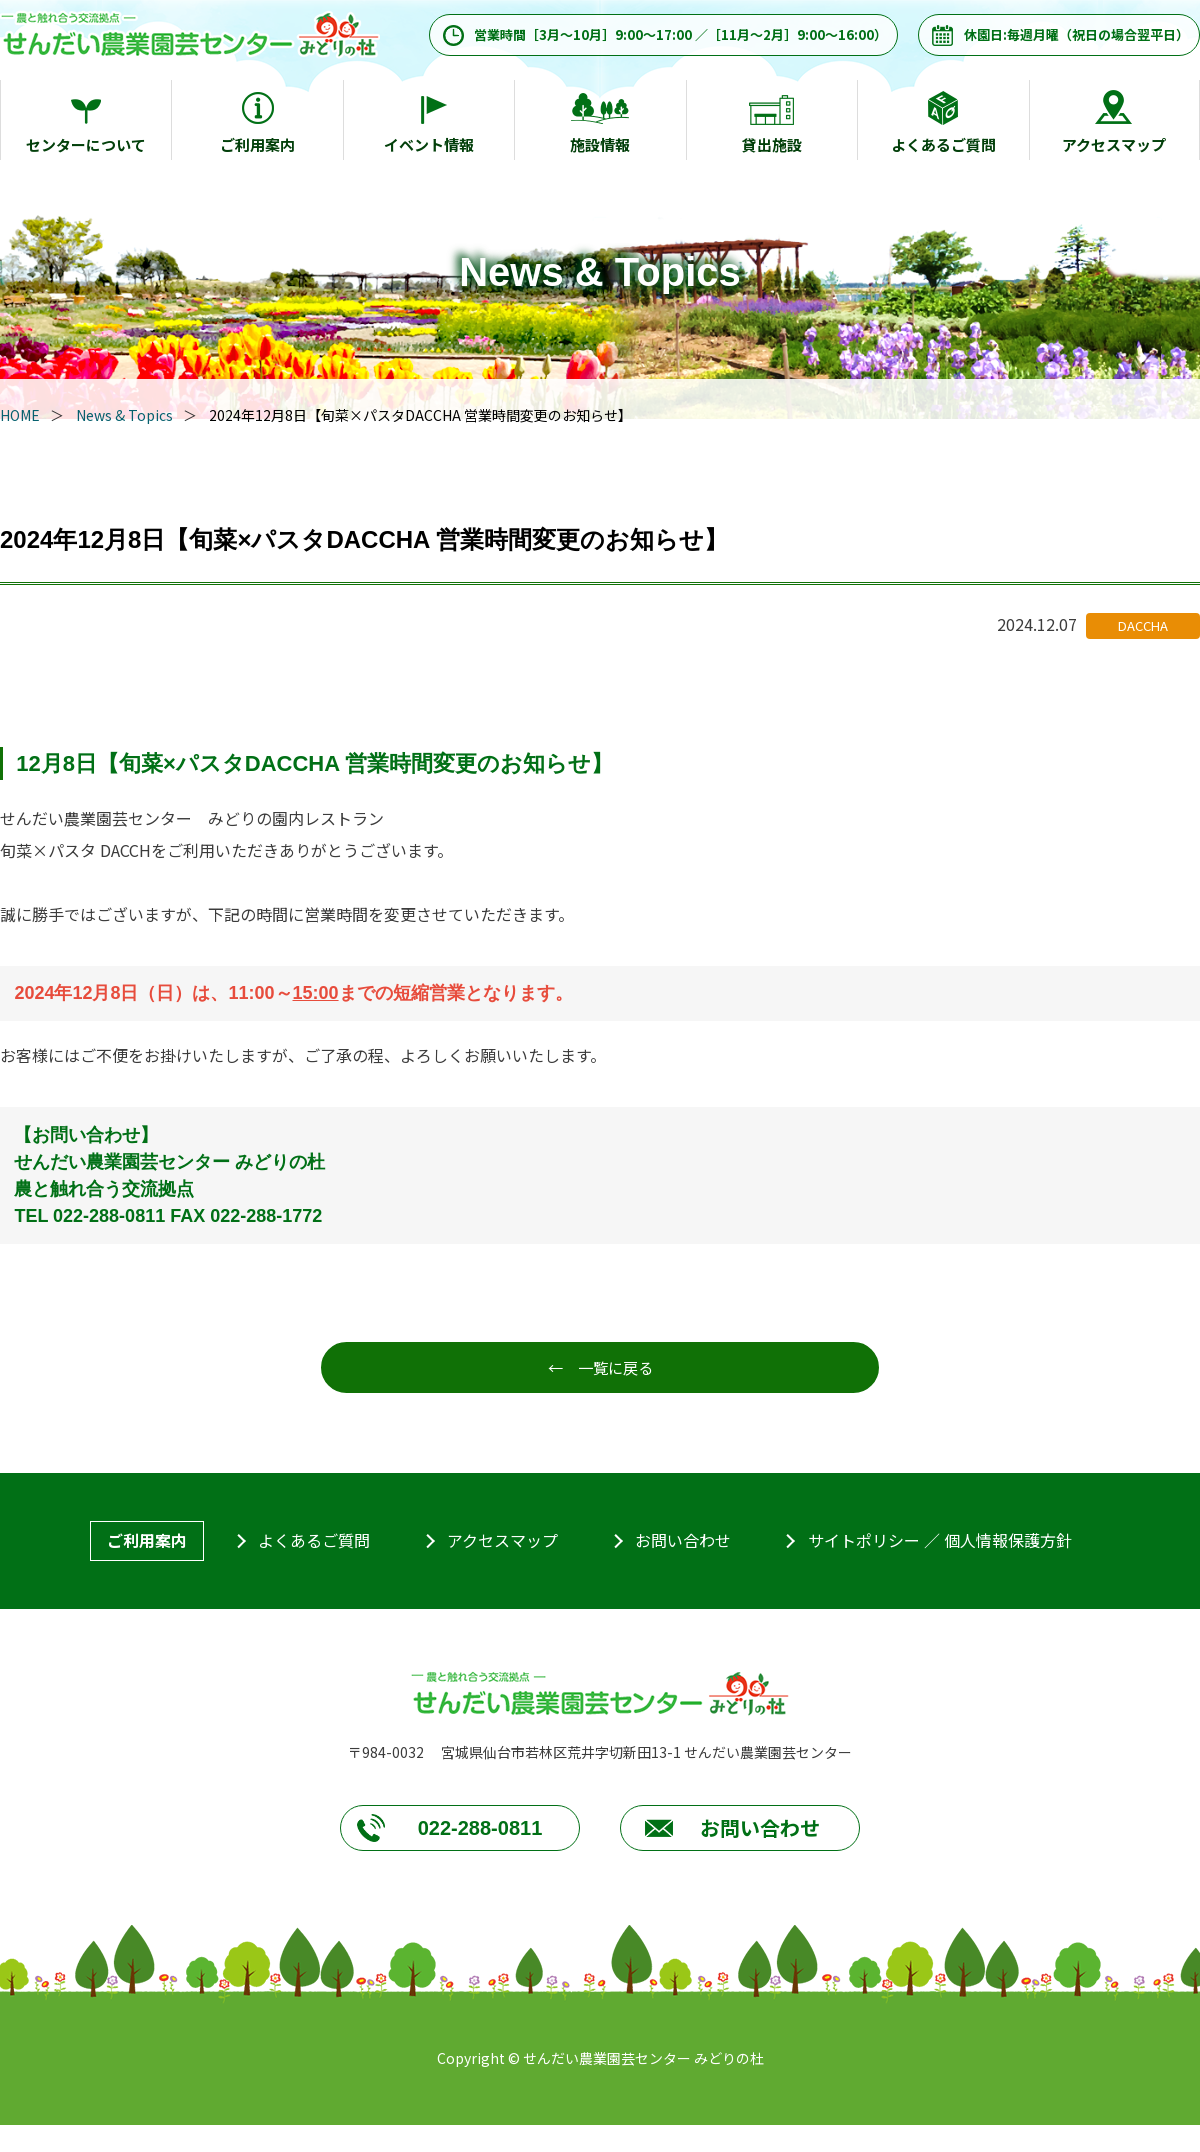 The image size is (1200, 2152). Describe the element at coordinates (600, 1368) in the screenshot. I see `← 一覧に戻る` at that location.